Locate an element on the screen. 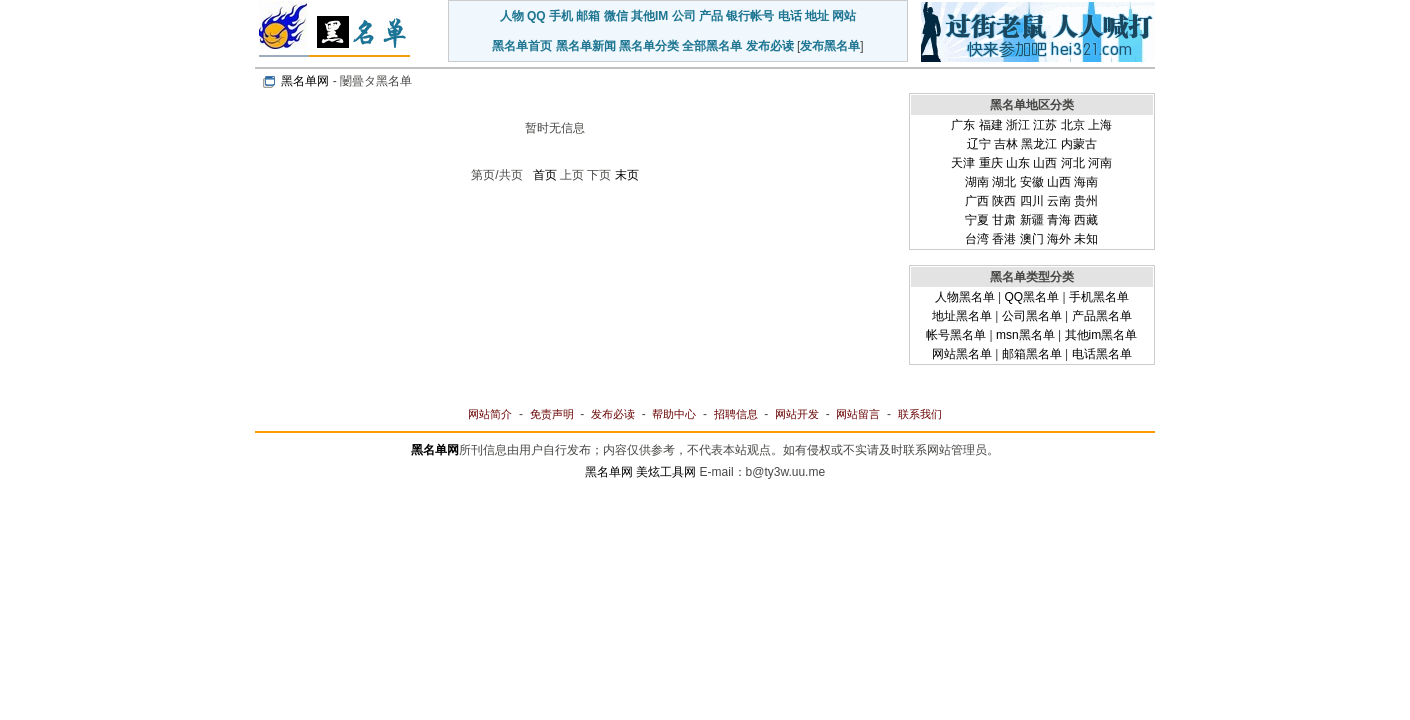 The width and height of the screenshot is (1410, 720). 广西 is located at coordinates (977, 201).